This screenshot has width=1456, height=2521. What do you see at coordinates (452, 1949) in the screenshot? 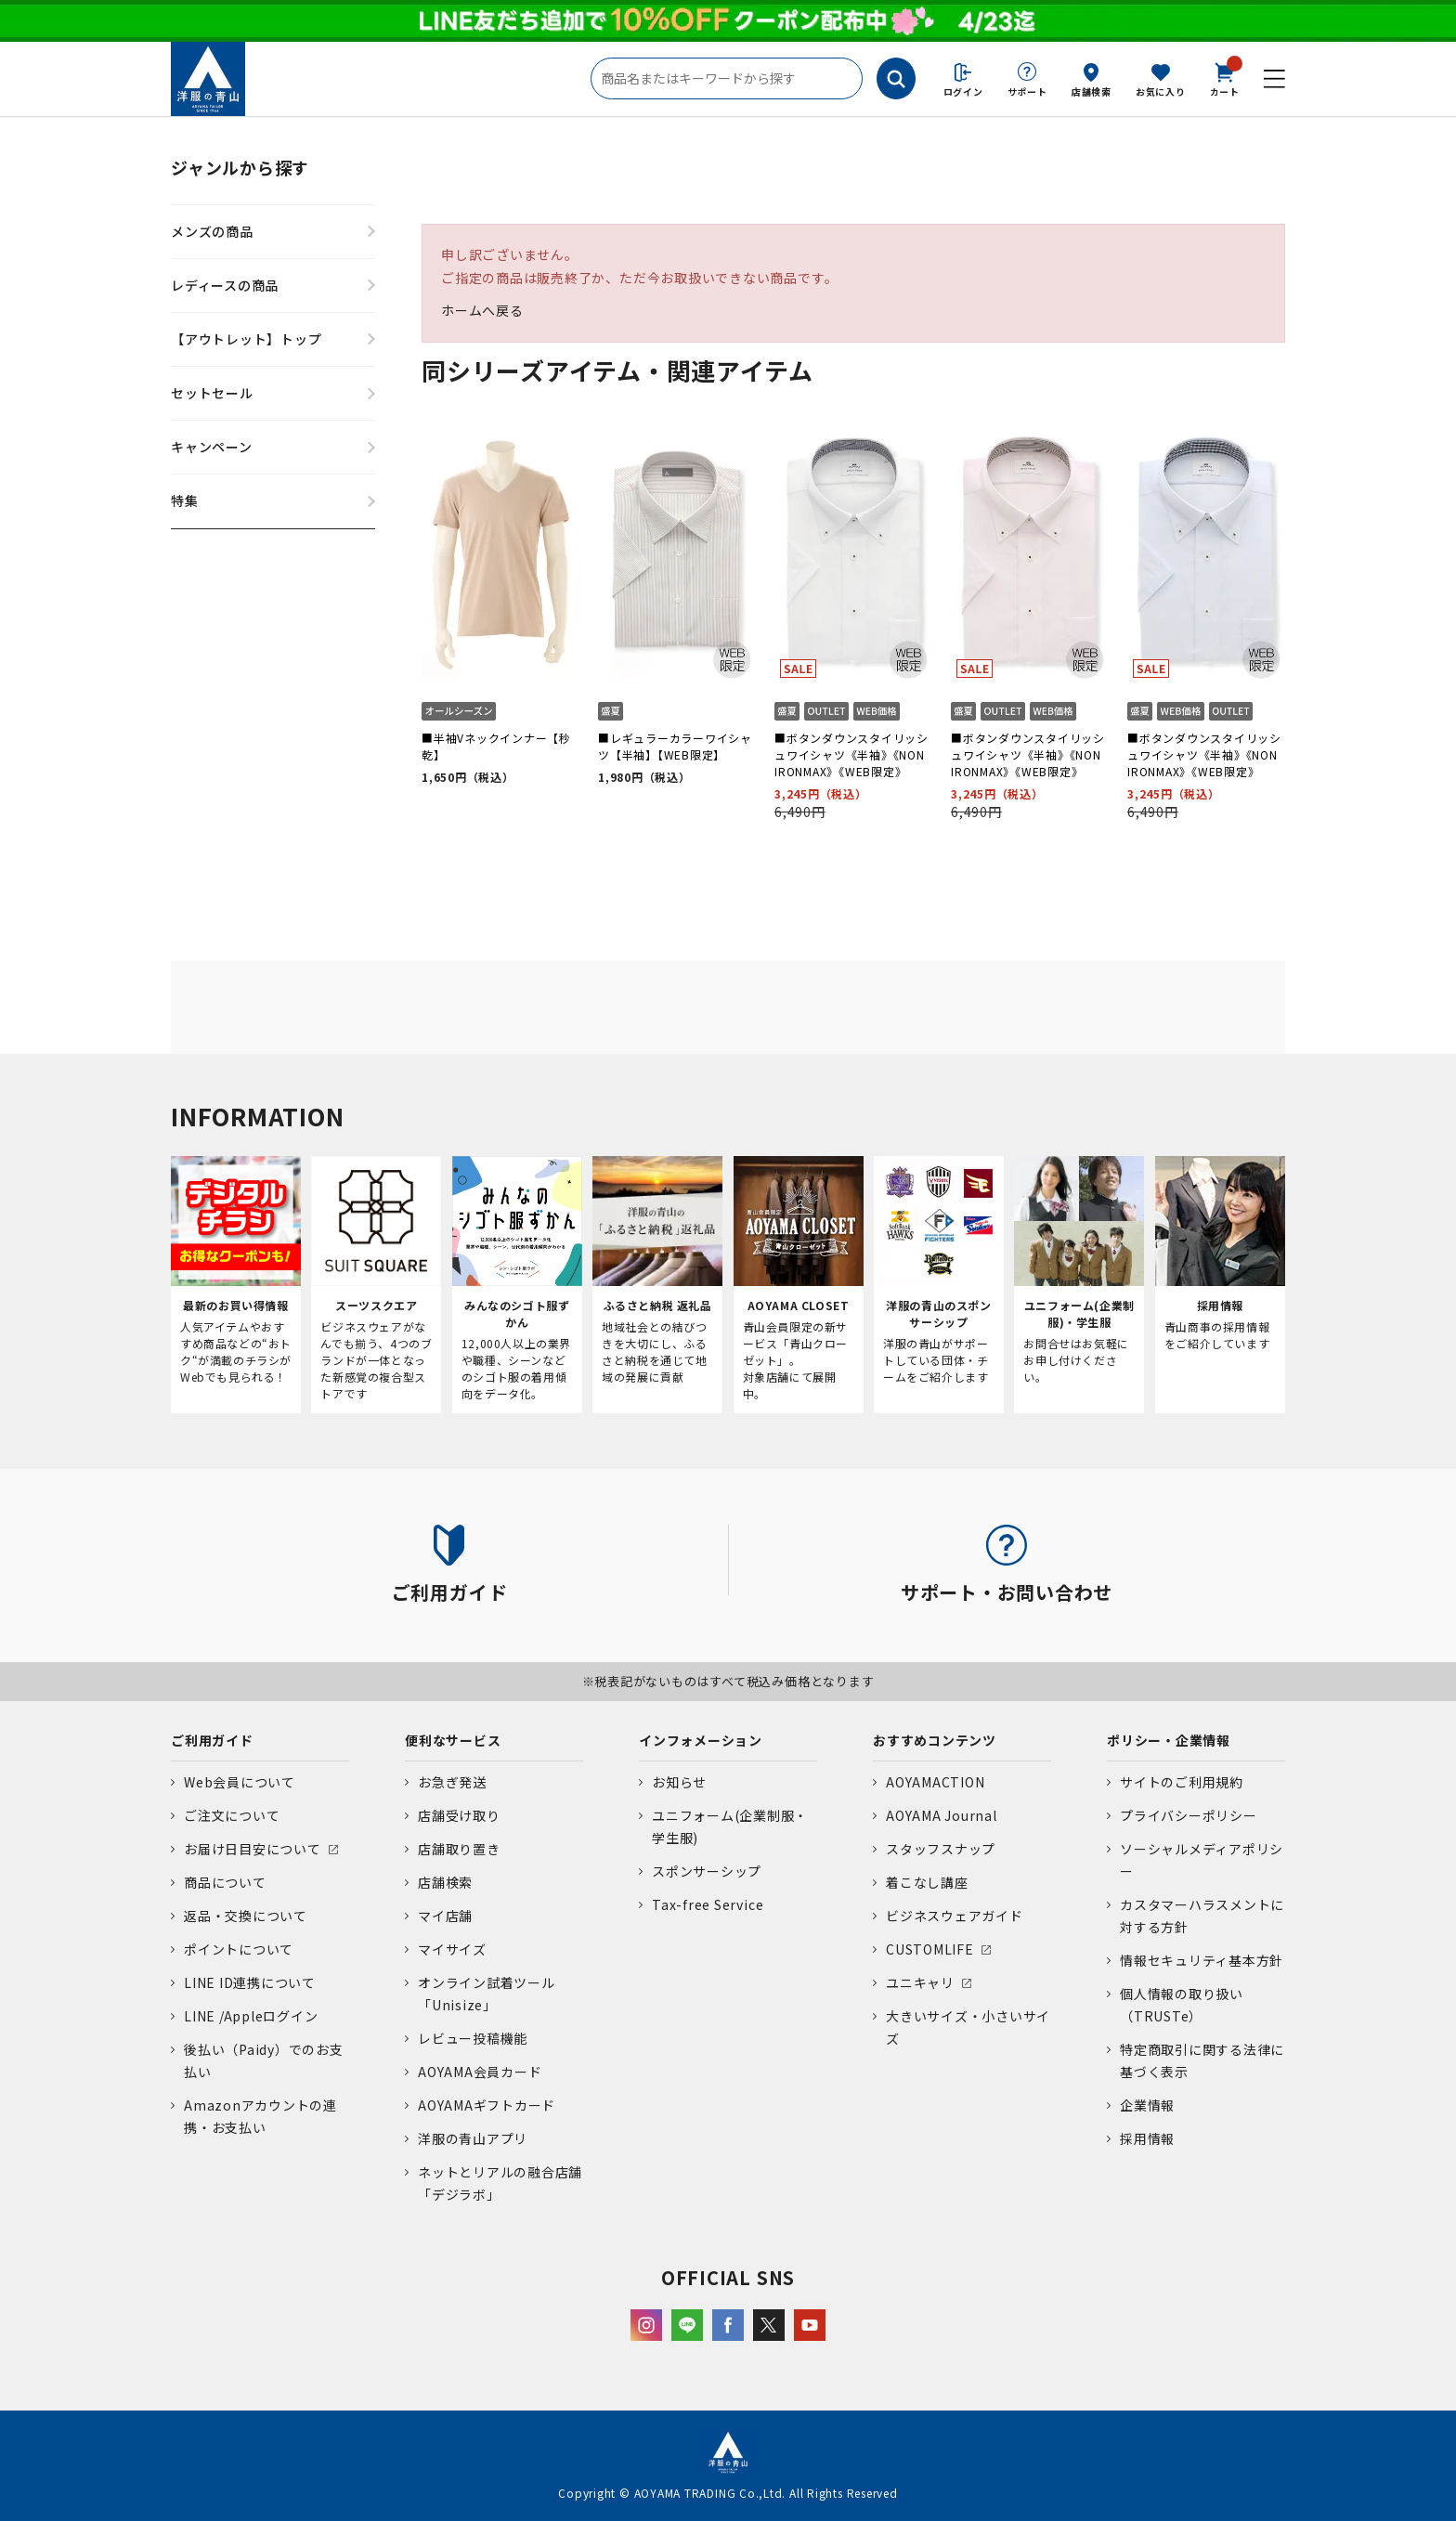
I see `マイサイズ` at bounding box center [452, 1949].